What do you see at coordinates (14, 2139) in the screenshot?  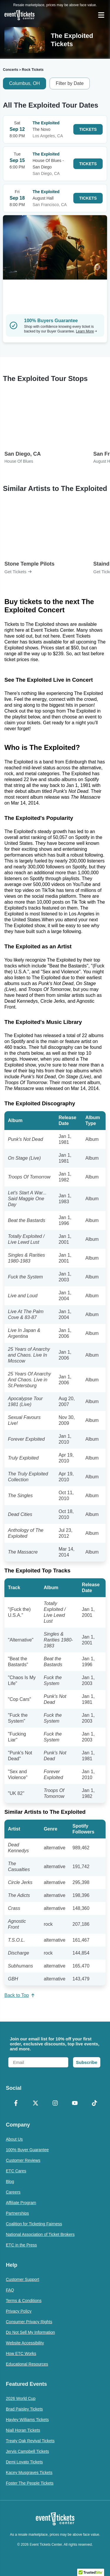 I see `About Us` at bounding box center [14, 2139].